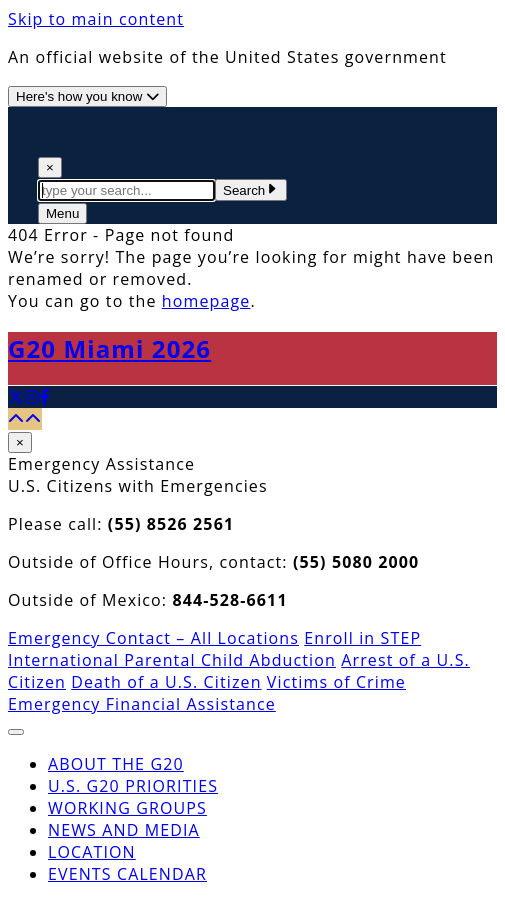  What do you see at coordinates (25, 419) in the screenshot?
I see `[Back to top]` at bounding box center [25, 419].